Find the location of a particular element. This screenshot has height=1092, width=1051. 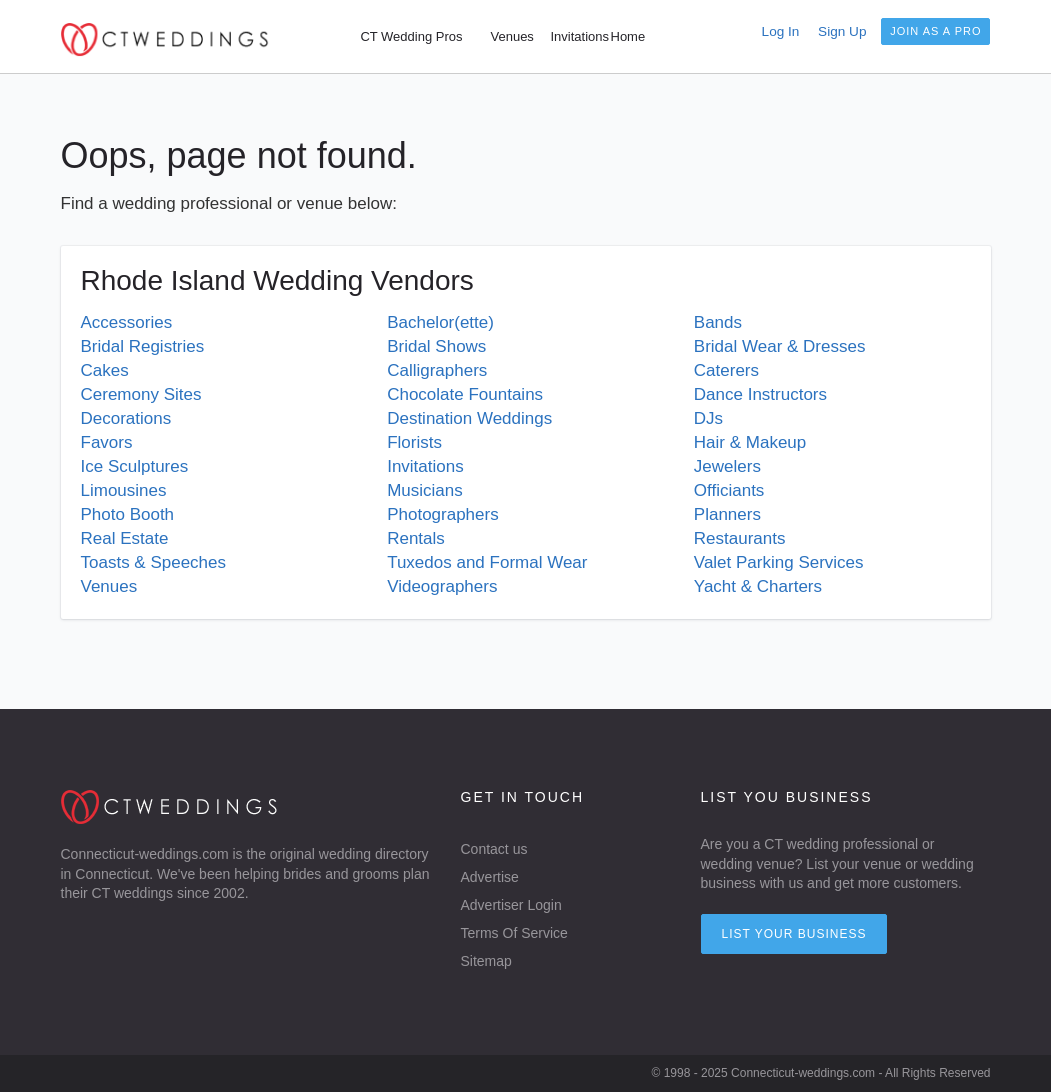

Advertiser Login is located at coordinates (511, 905).